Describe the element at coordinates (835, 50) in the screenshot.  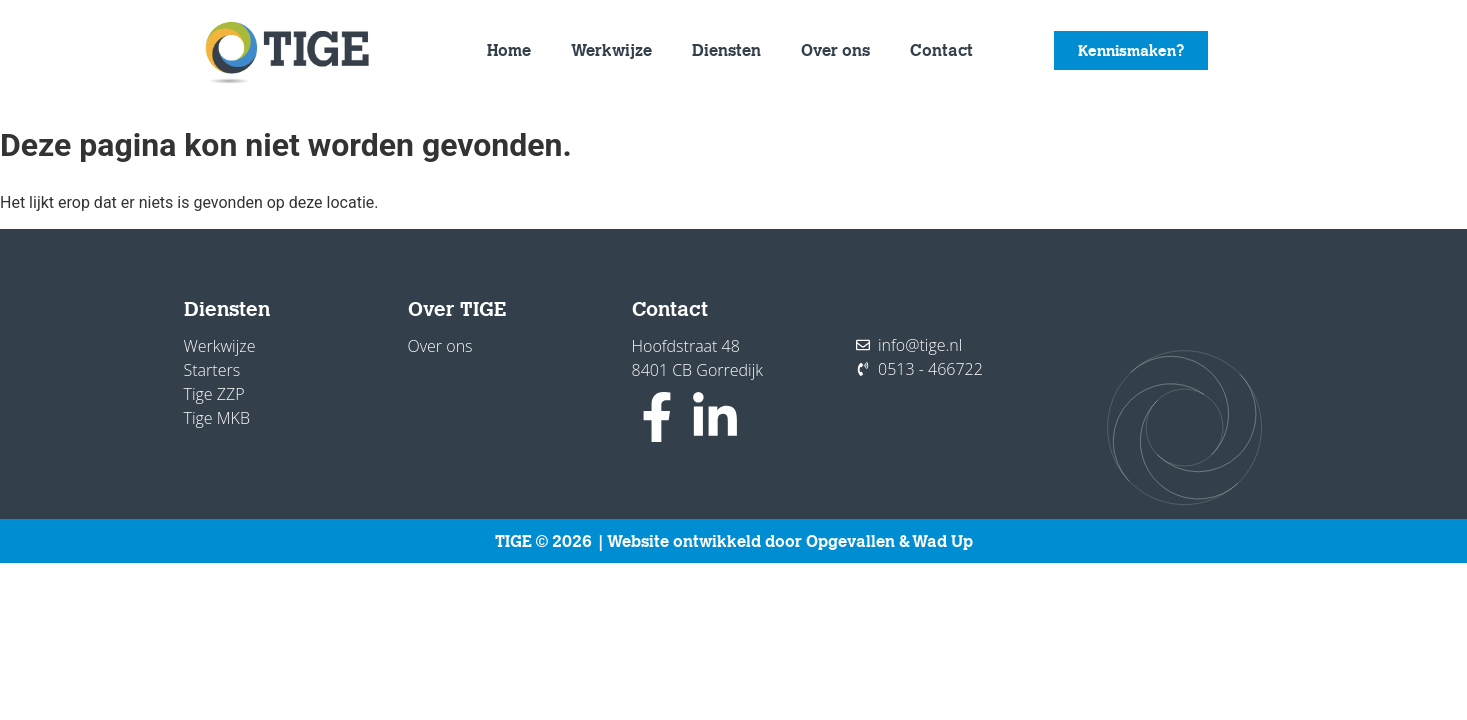
I see `Over ons` at that location.